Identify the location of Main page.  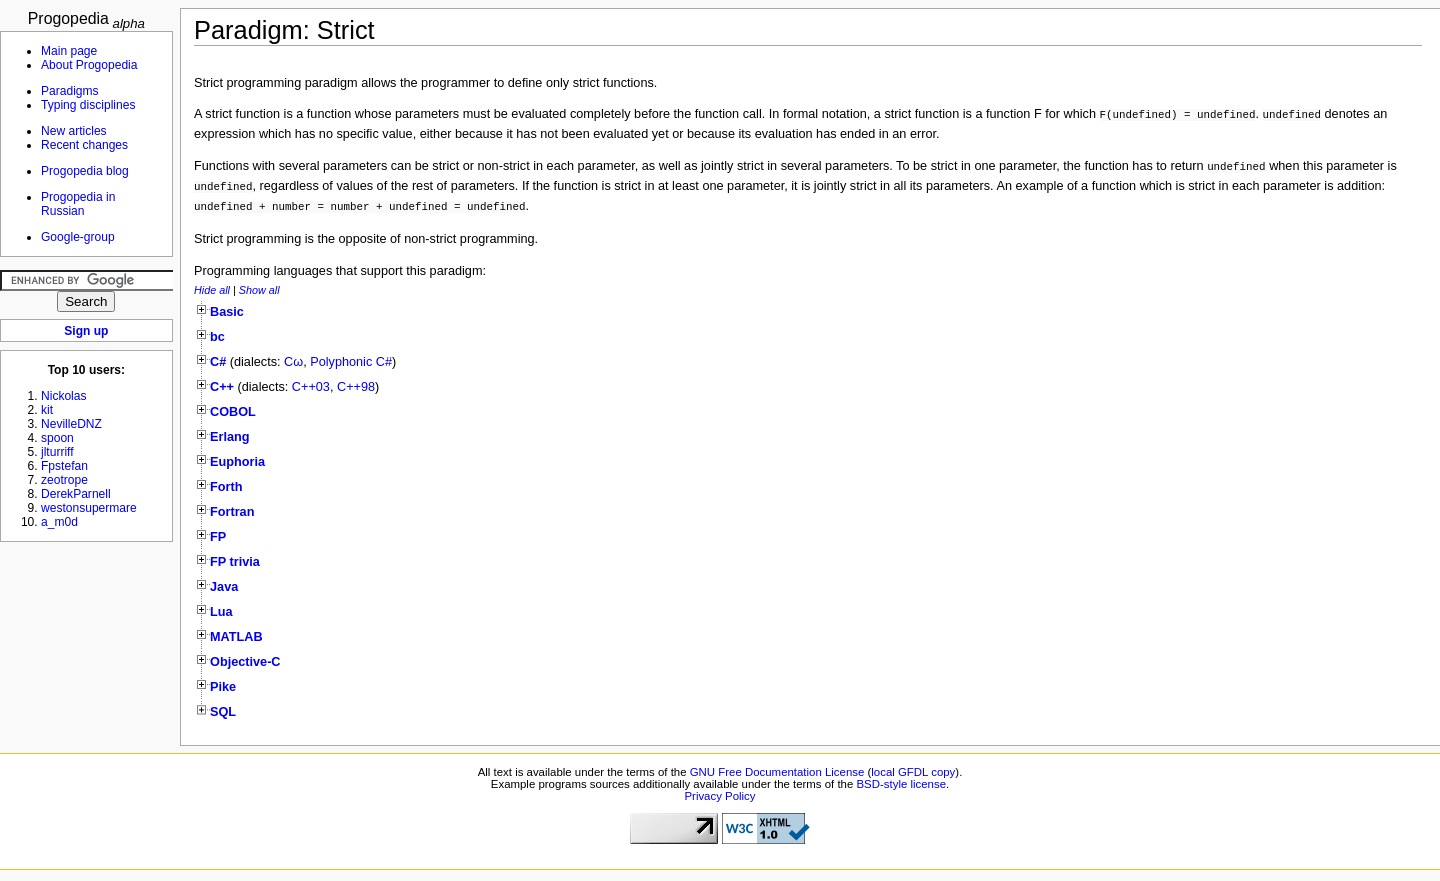
(69, 51).